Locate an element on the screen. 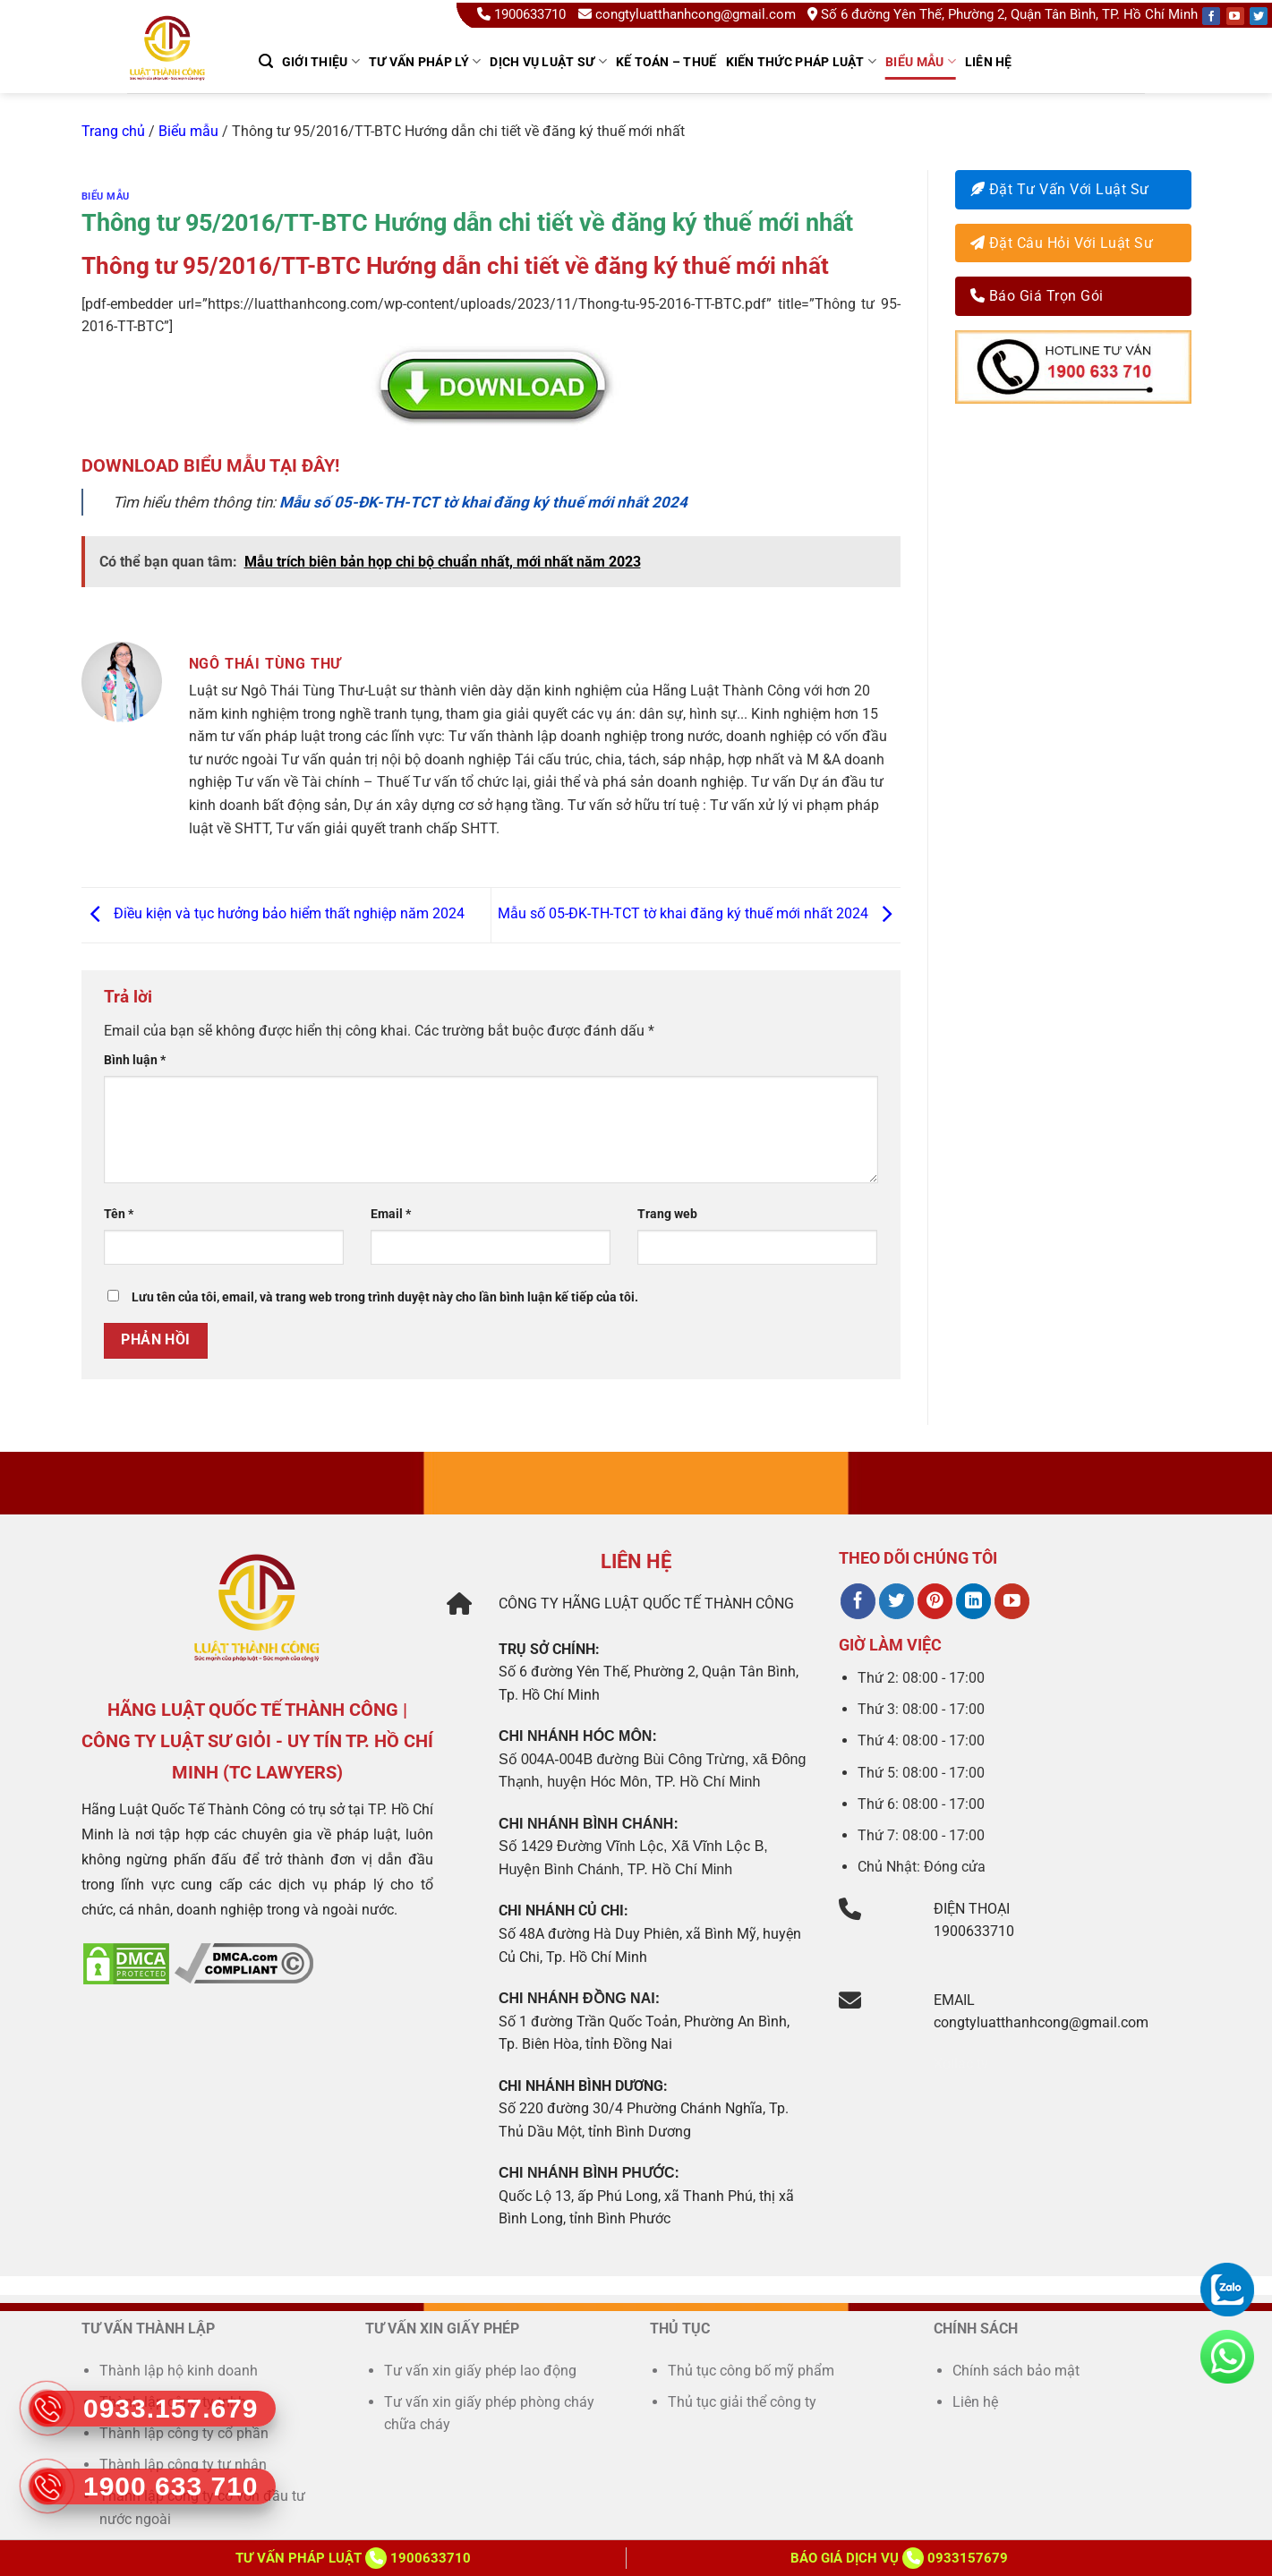 The width and height of the screenshot is (1272, 2576). Mẫu số 05-ĐK-TH-TCT tờ khai đăng ký thuế mới nhất 2024 is located at coordinates (699, 914).